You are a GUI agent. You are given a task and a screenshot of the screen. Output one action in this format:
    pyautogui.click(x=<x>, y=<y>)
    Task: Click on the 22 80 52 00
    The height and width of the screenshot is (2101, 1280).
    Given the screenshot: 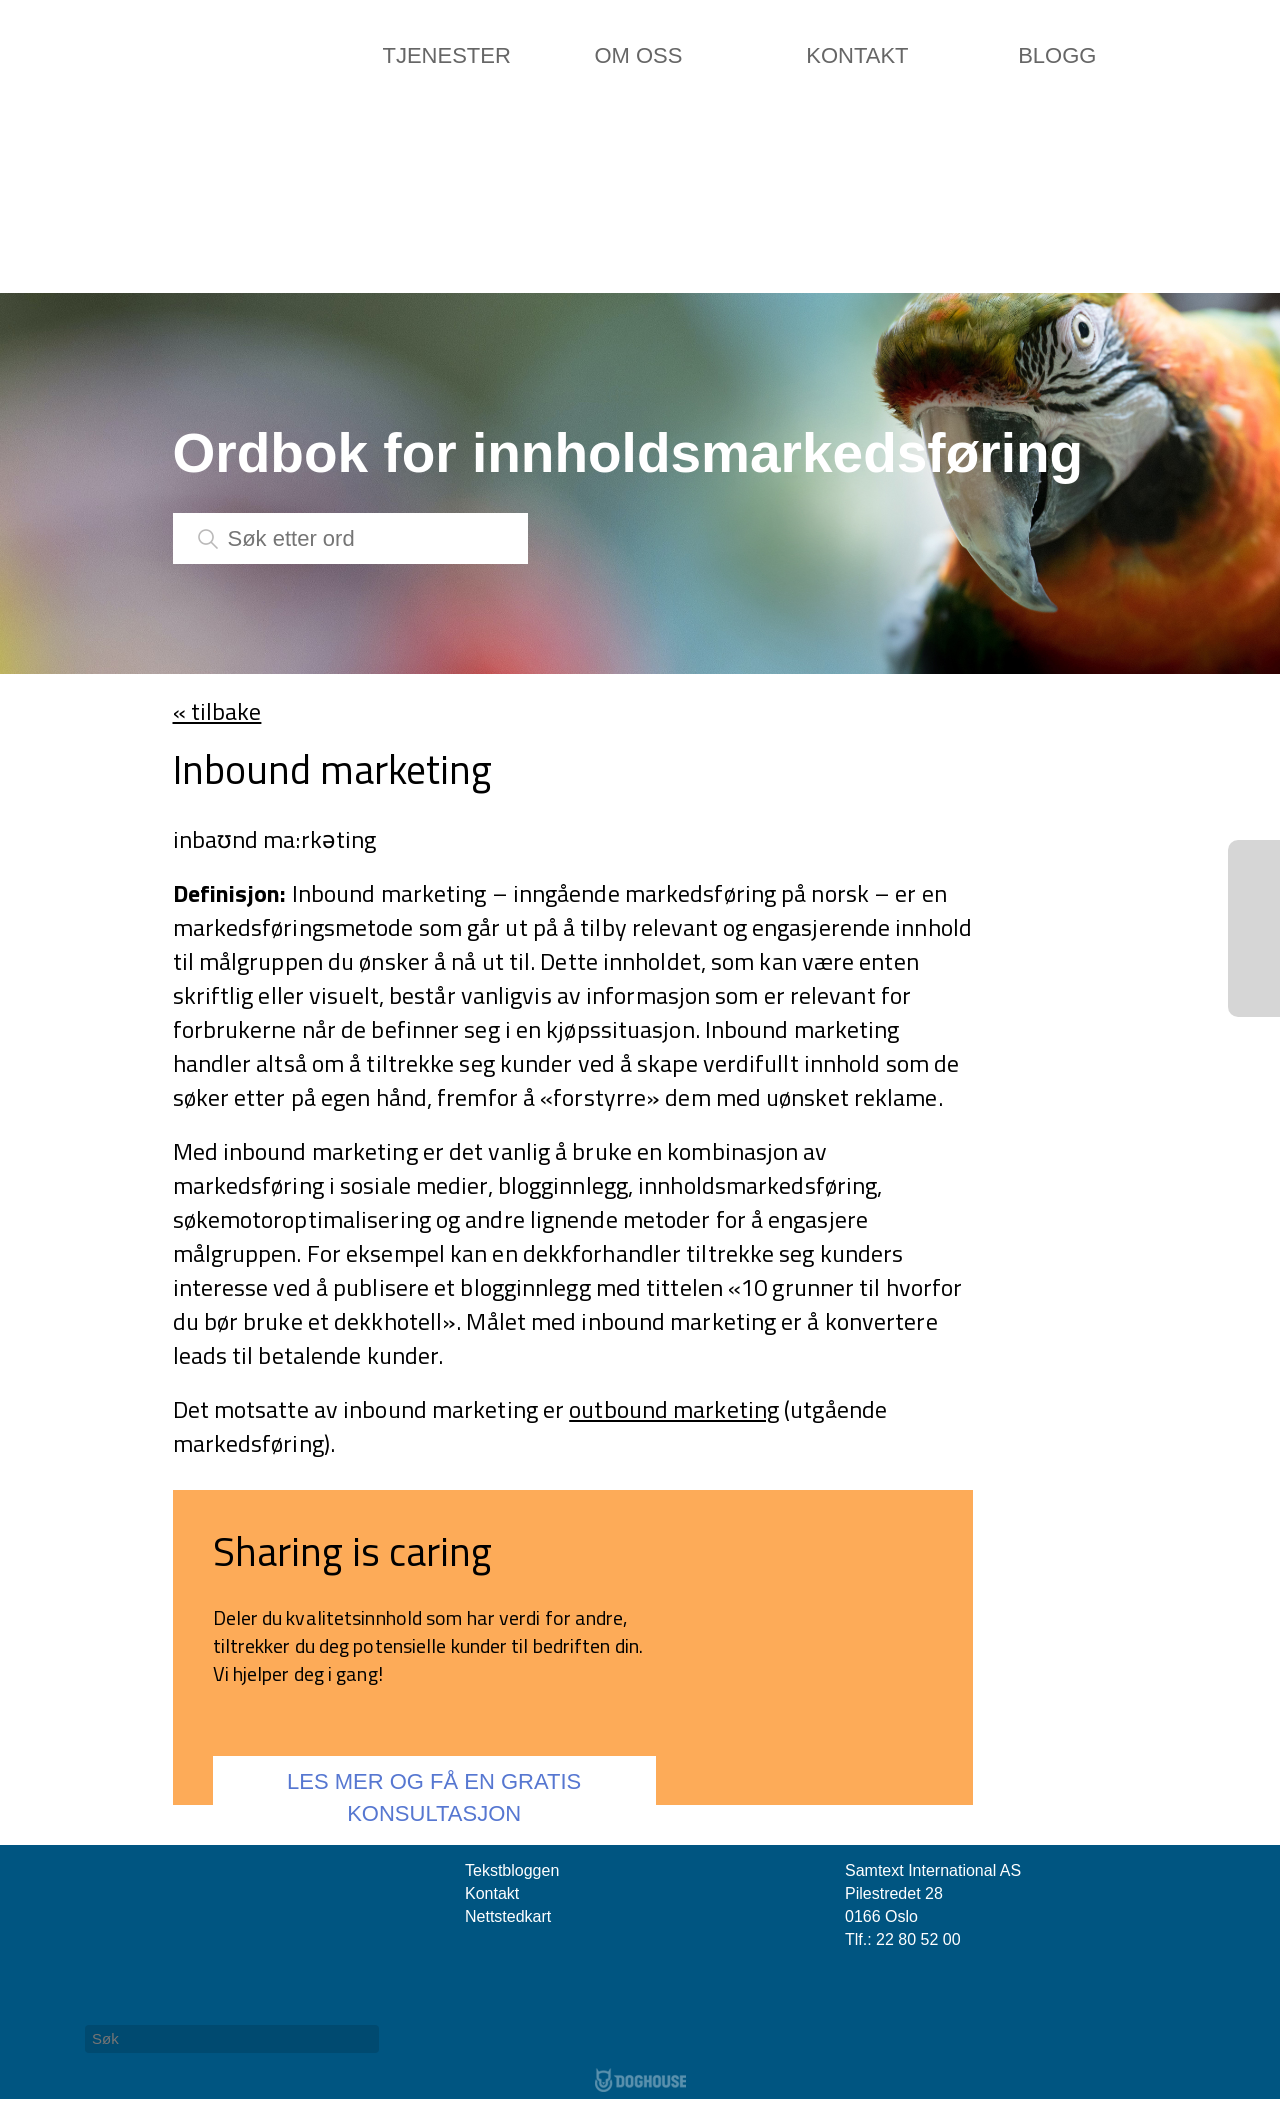 What is the action you would take?
    pyautogui.click(x=918, y=1939)
    